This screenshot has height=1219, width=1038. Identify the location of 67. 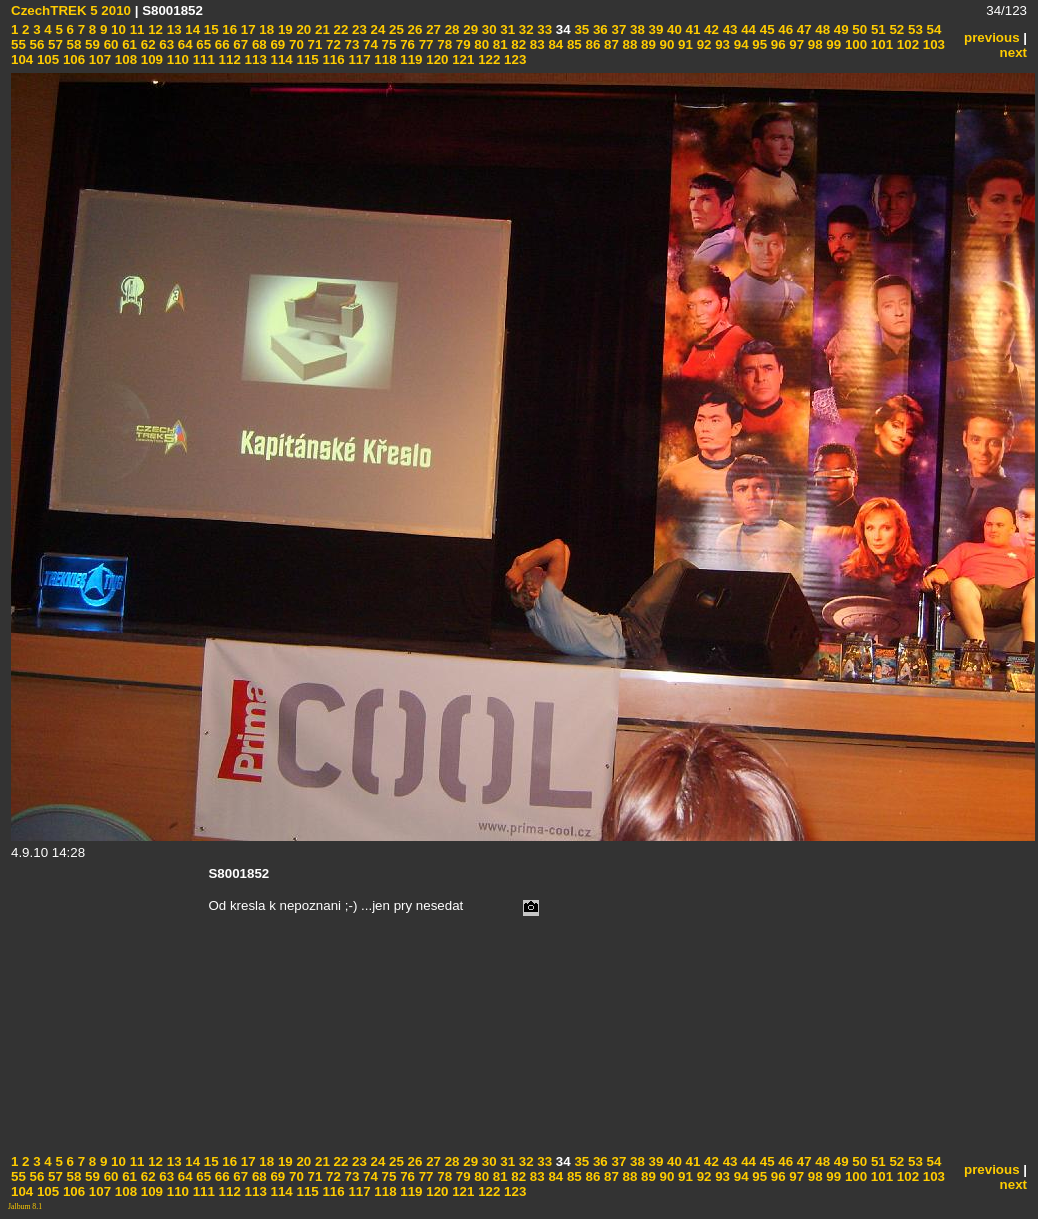
(239, 44).